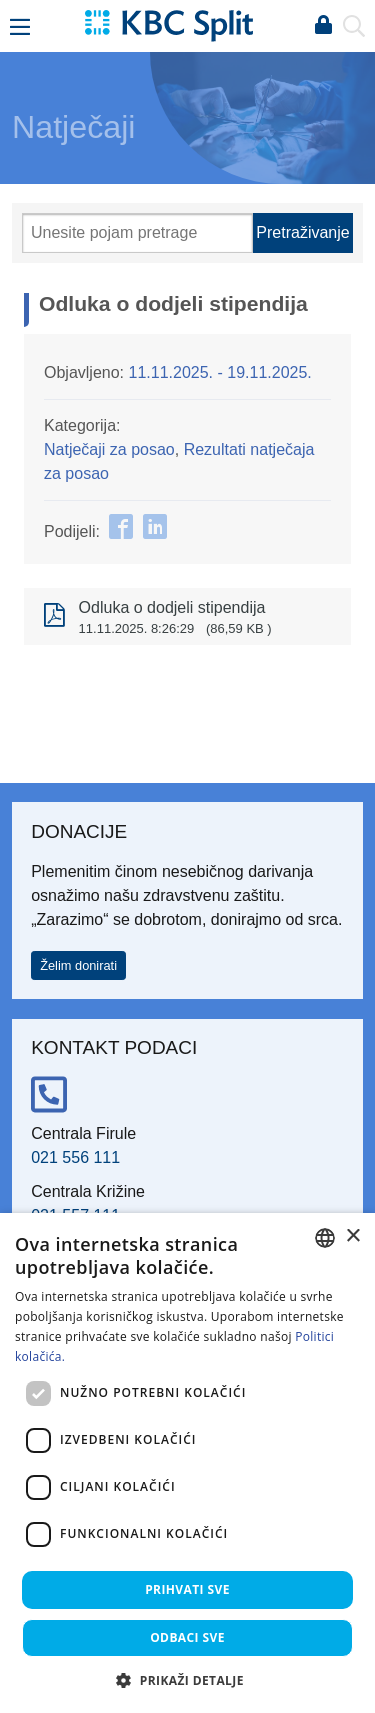 This screenshot has height=1713, width=375. What do you see at coordinates (109, 449) in the screenshot?
I see `Natječaji za posao` at bounding box center [109, 449].